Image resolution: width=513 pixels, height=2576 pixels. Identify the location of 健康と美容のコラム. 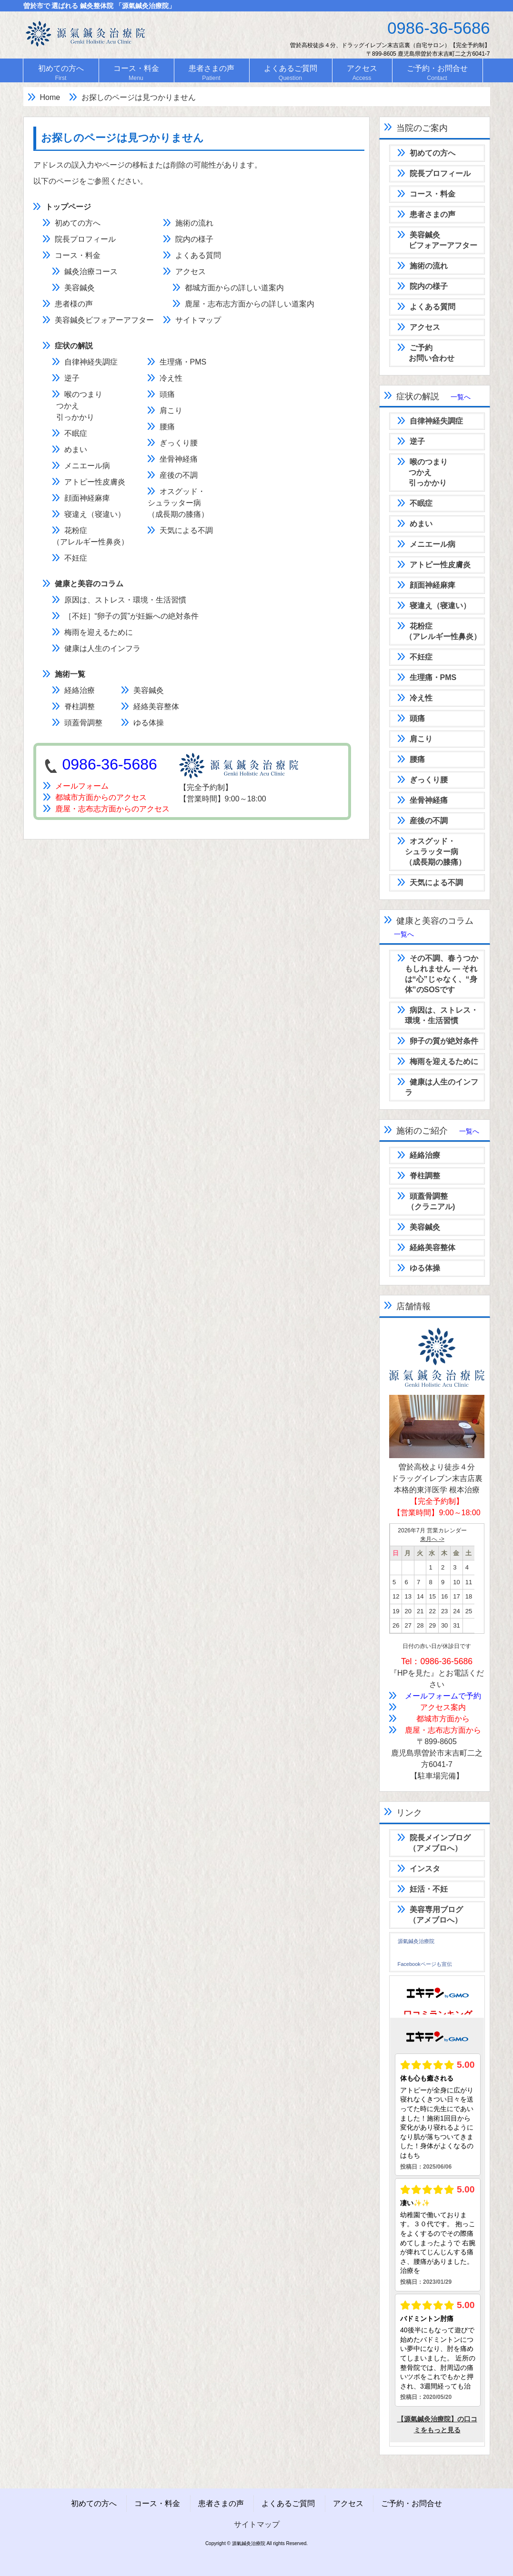
(89, 584).